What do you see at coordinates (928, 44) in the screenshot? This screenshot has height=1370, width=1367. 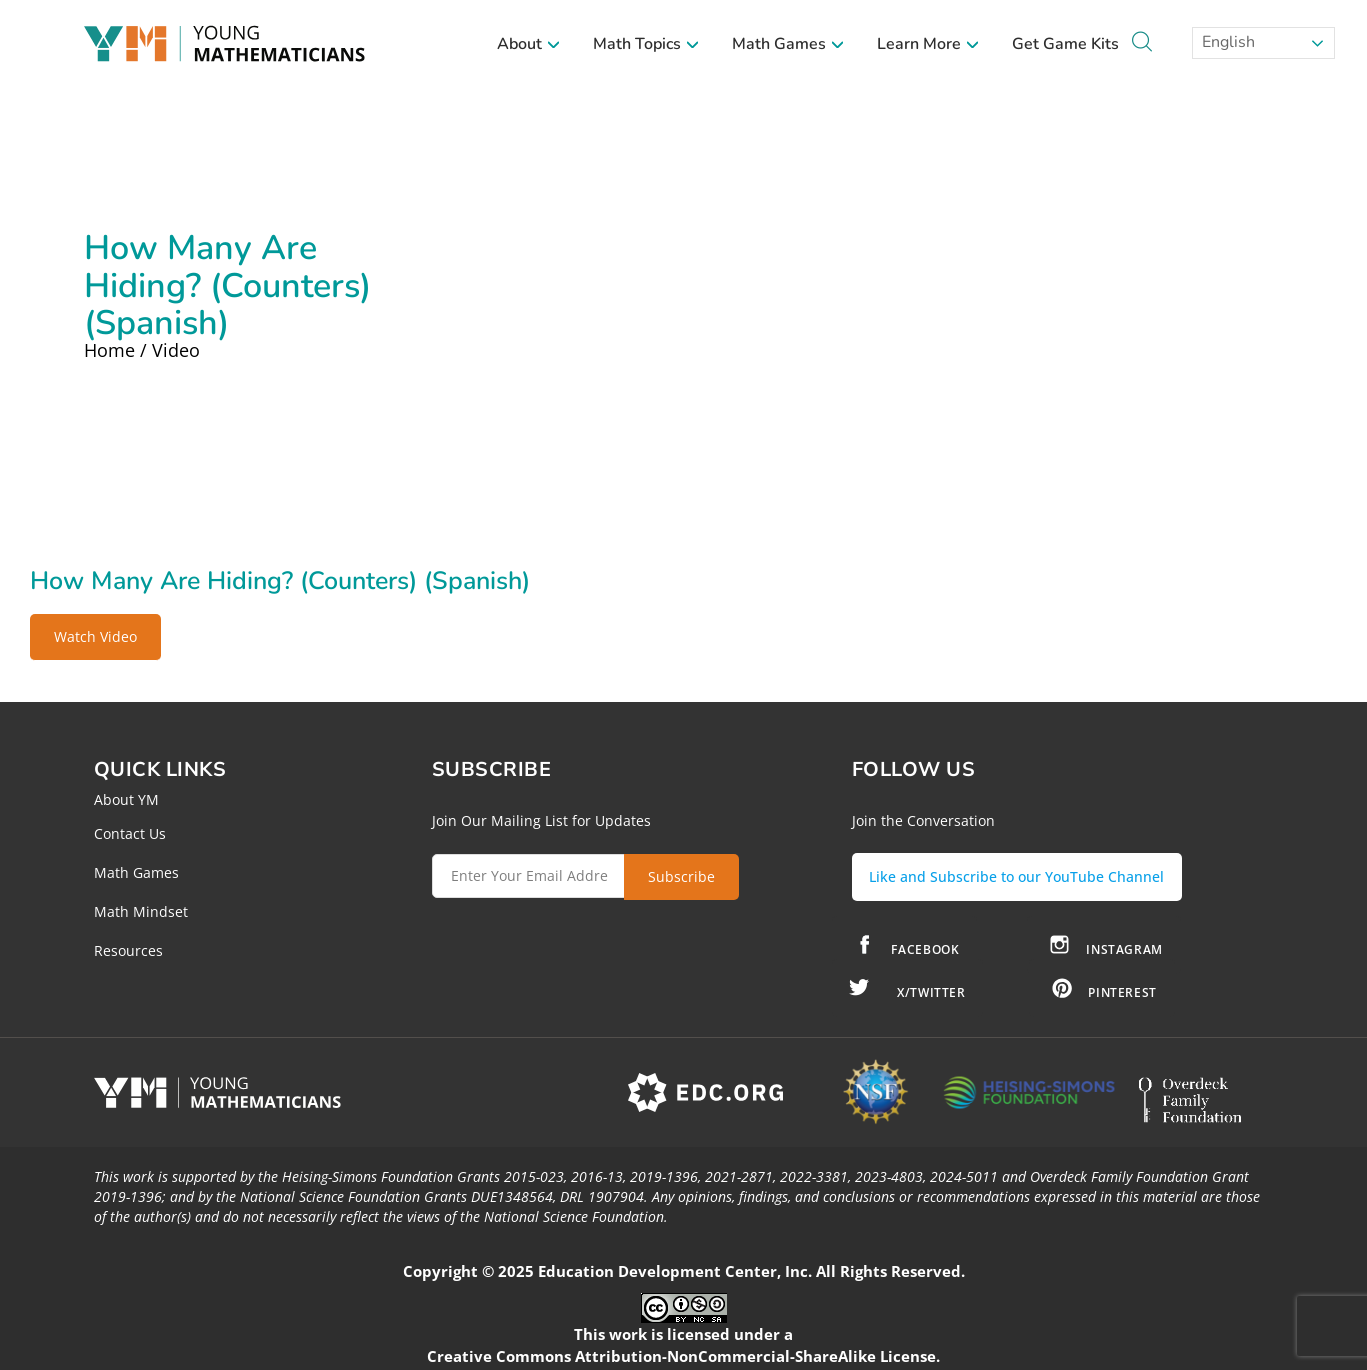 I see `Learn More` at bounding box center [928, 44].